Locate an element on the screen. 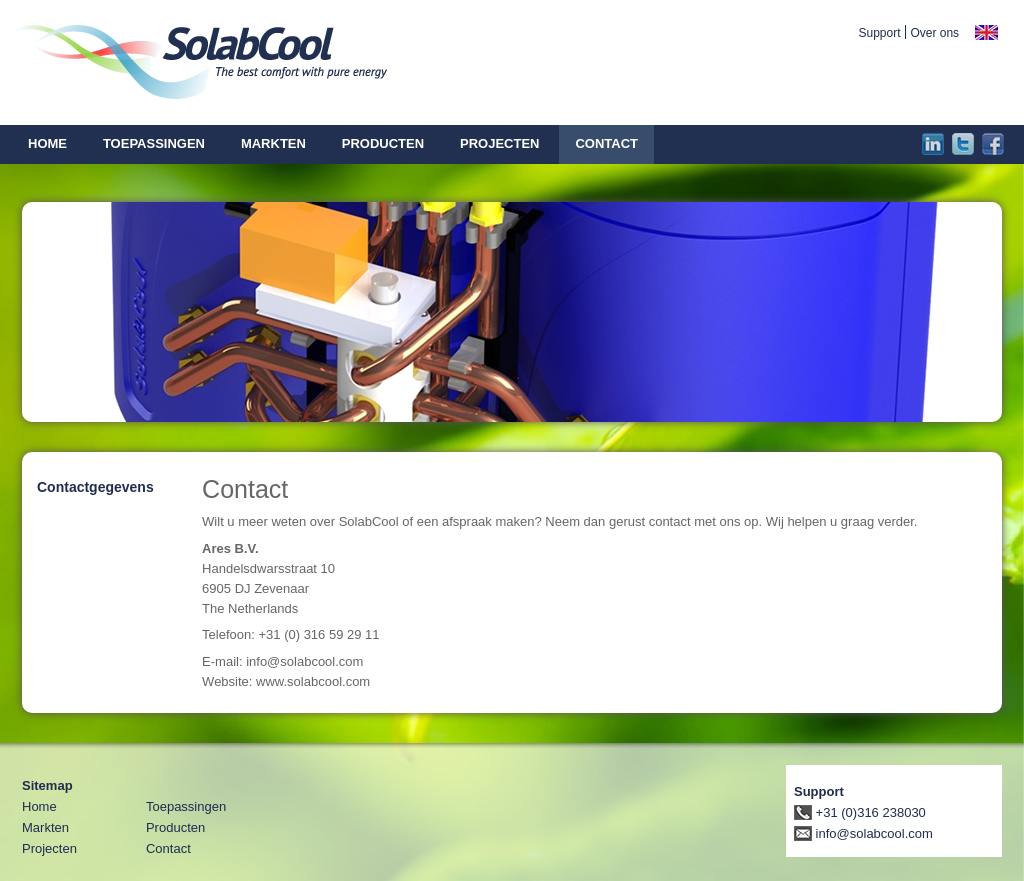 Image resolution: width=1024 pixels, height=881 pixels. Home is located at coordinates (39, 806).